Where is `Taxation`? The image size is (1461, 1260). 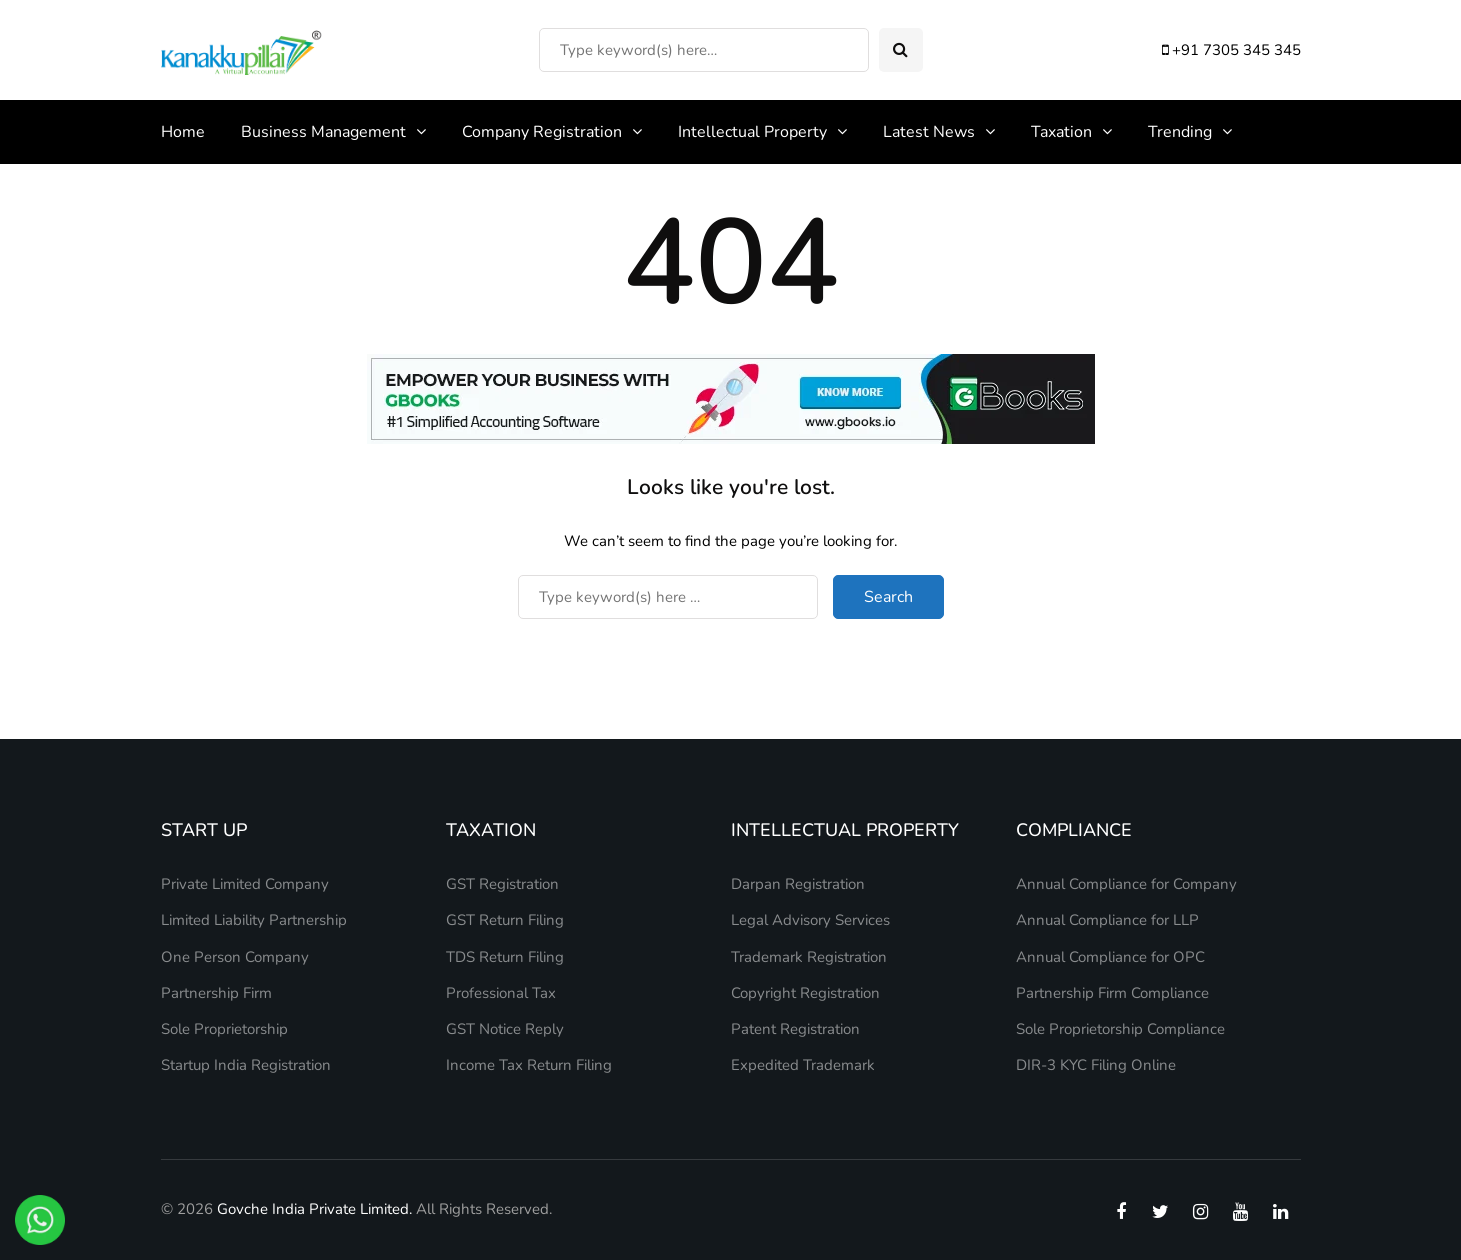 Taxation is located at coordinates (1061, 132).